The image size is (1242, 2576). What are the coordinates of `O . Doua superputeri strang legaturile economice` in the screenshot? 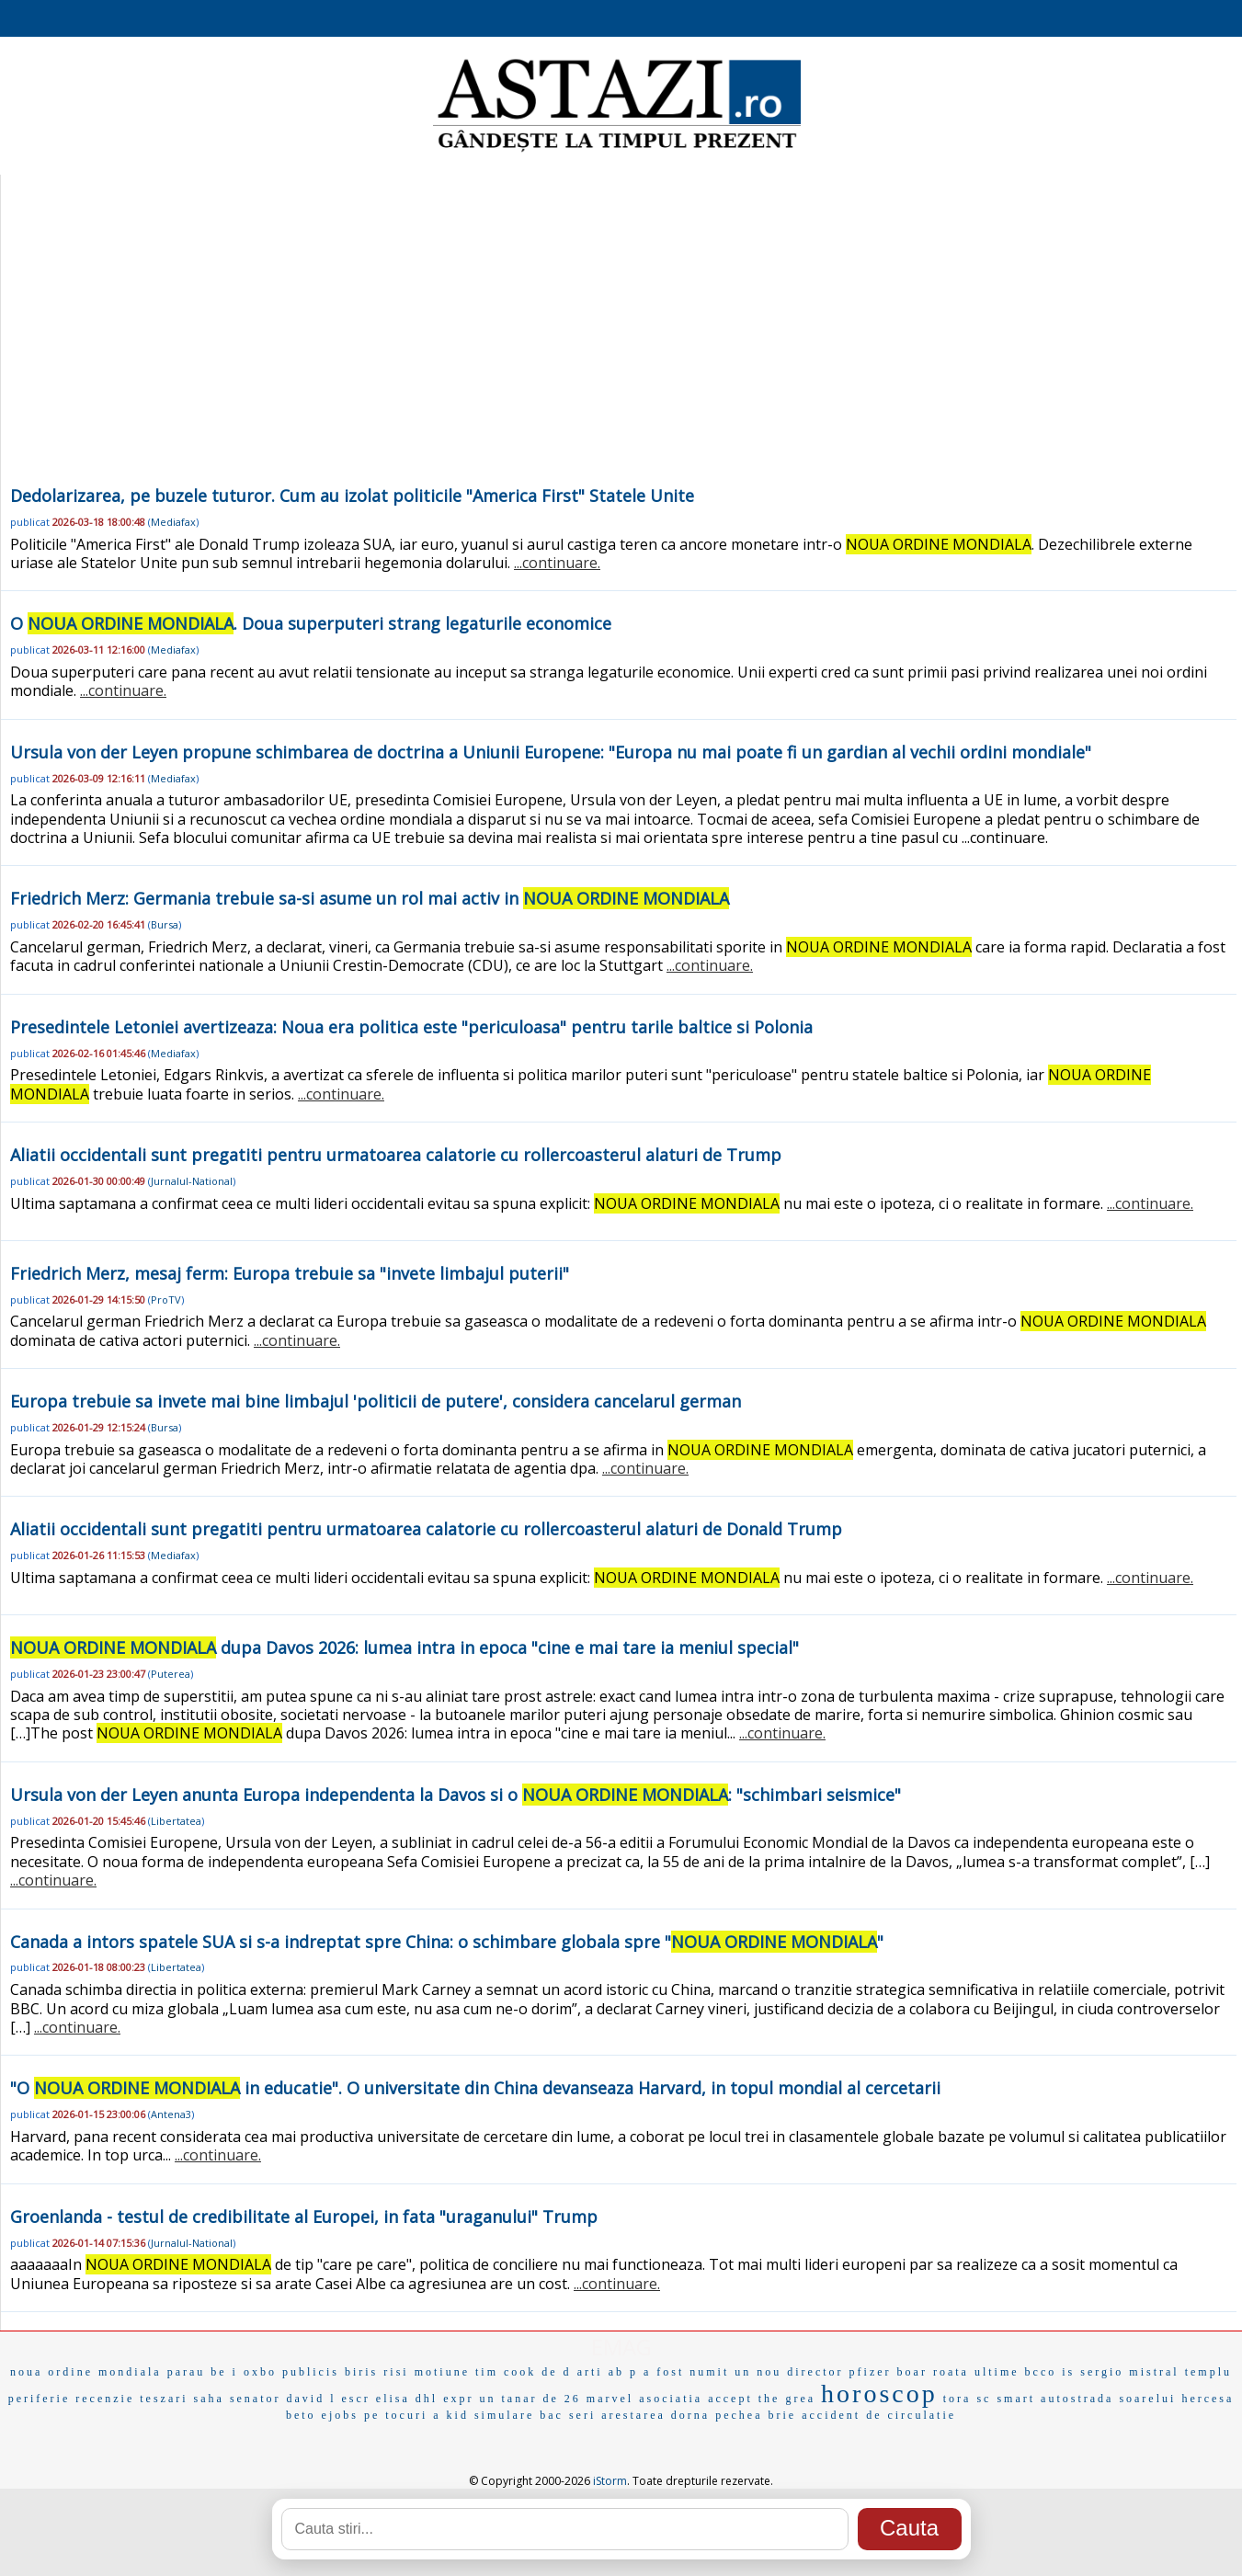 It's located at (310, 623).